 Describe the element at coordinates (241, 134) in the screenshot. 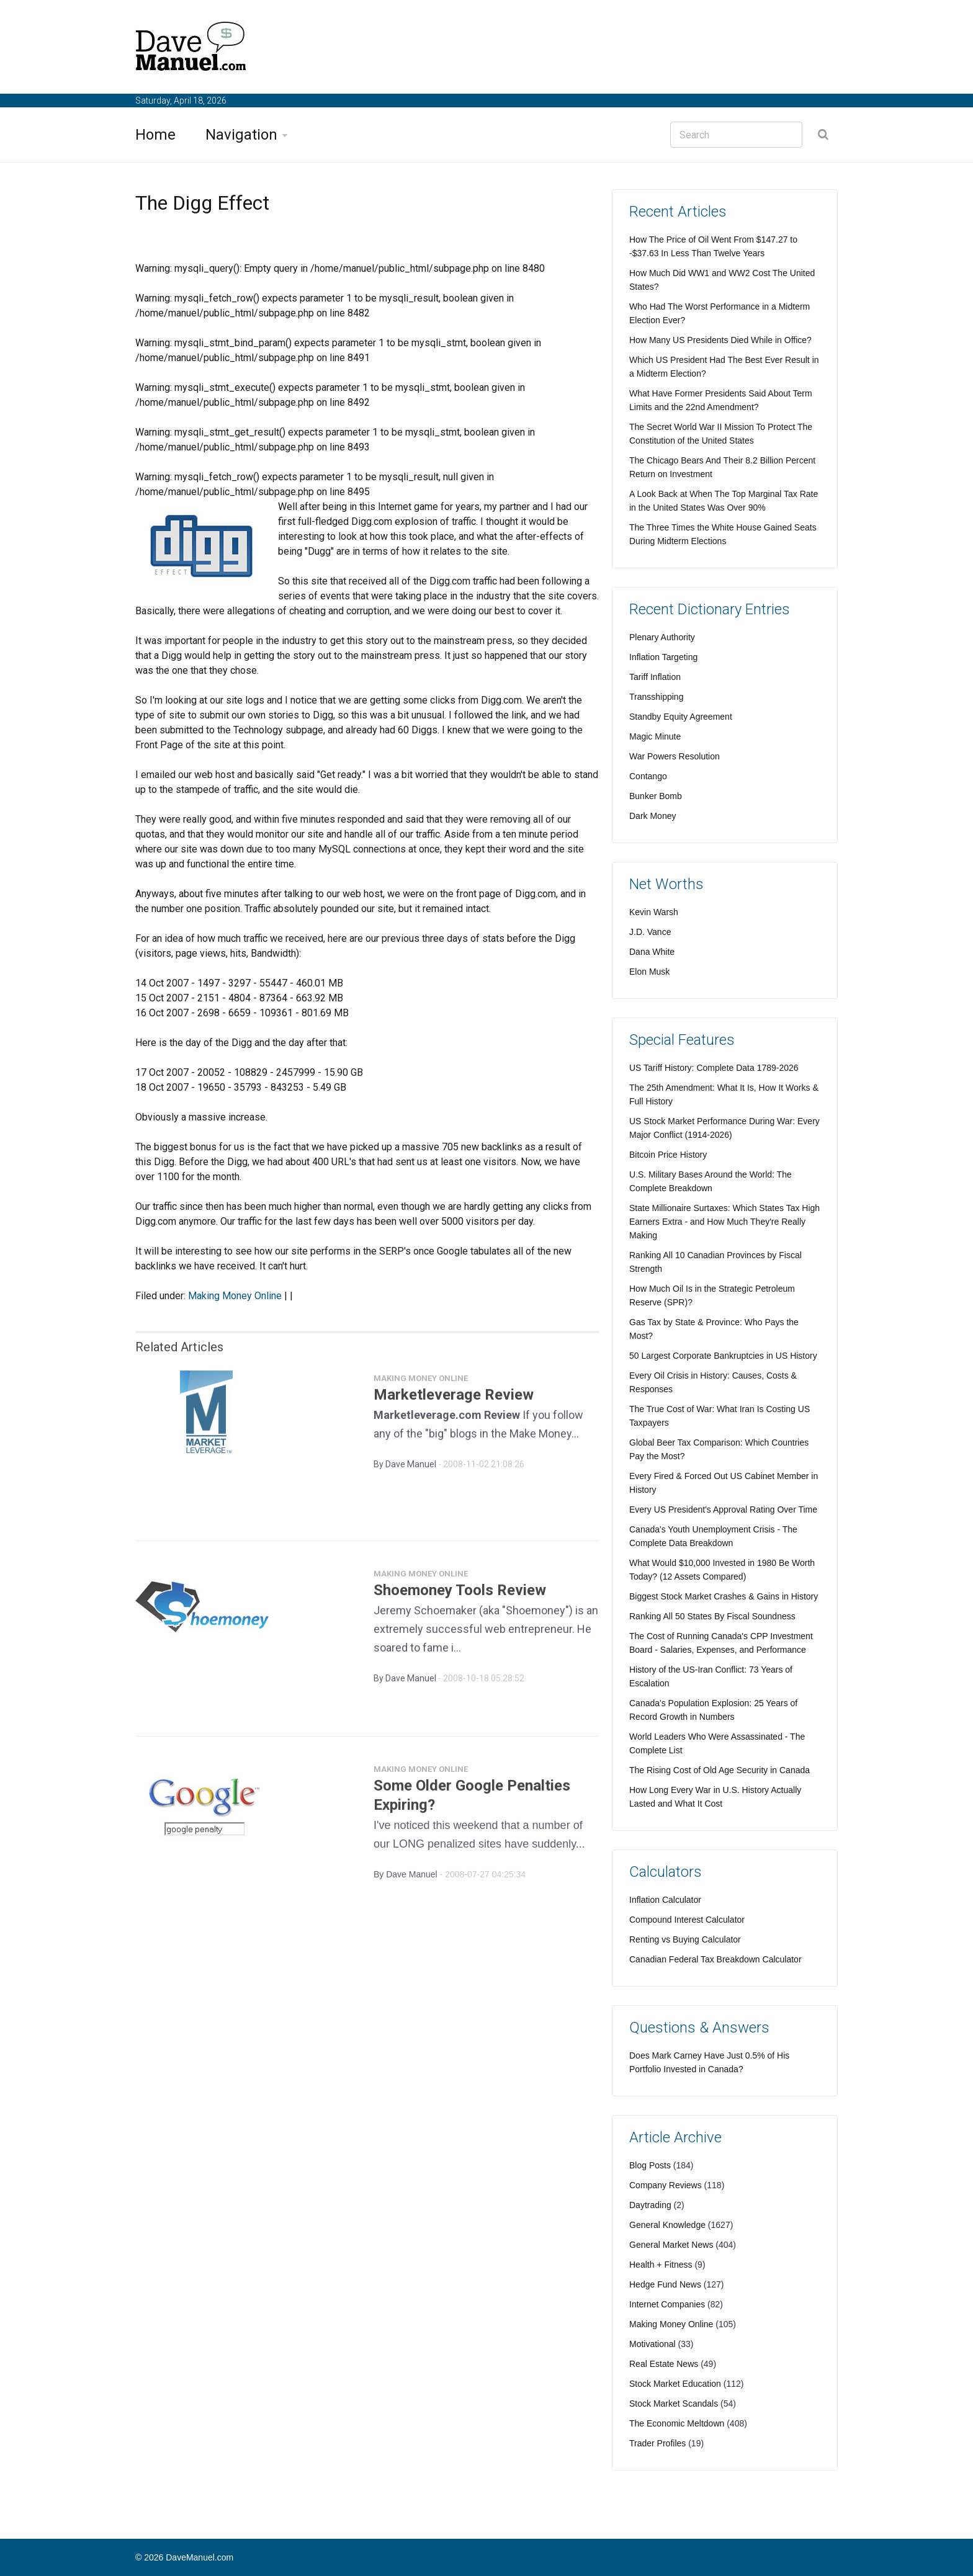

I see `Navigation` at that location.